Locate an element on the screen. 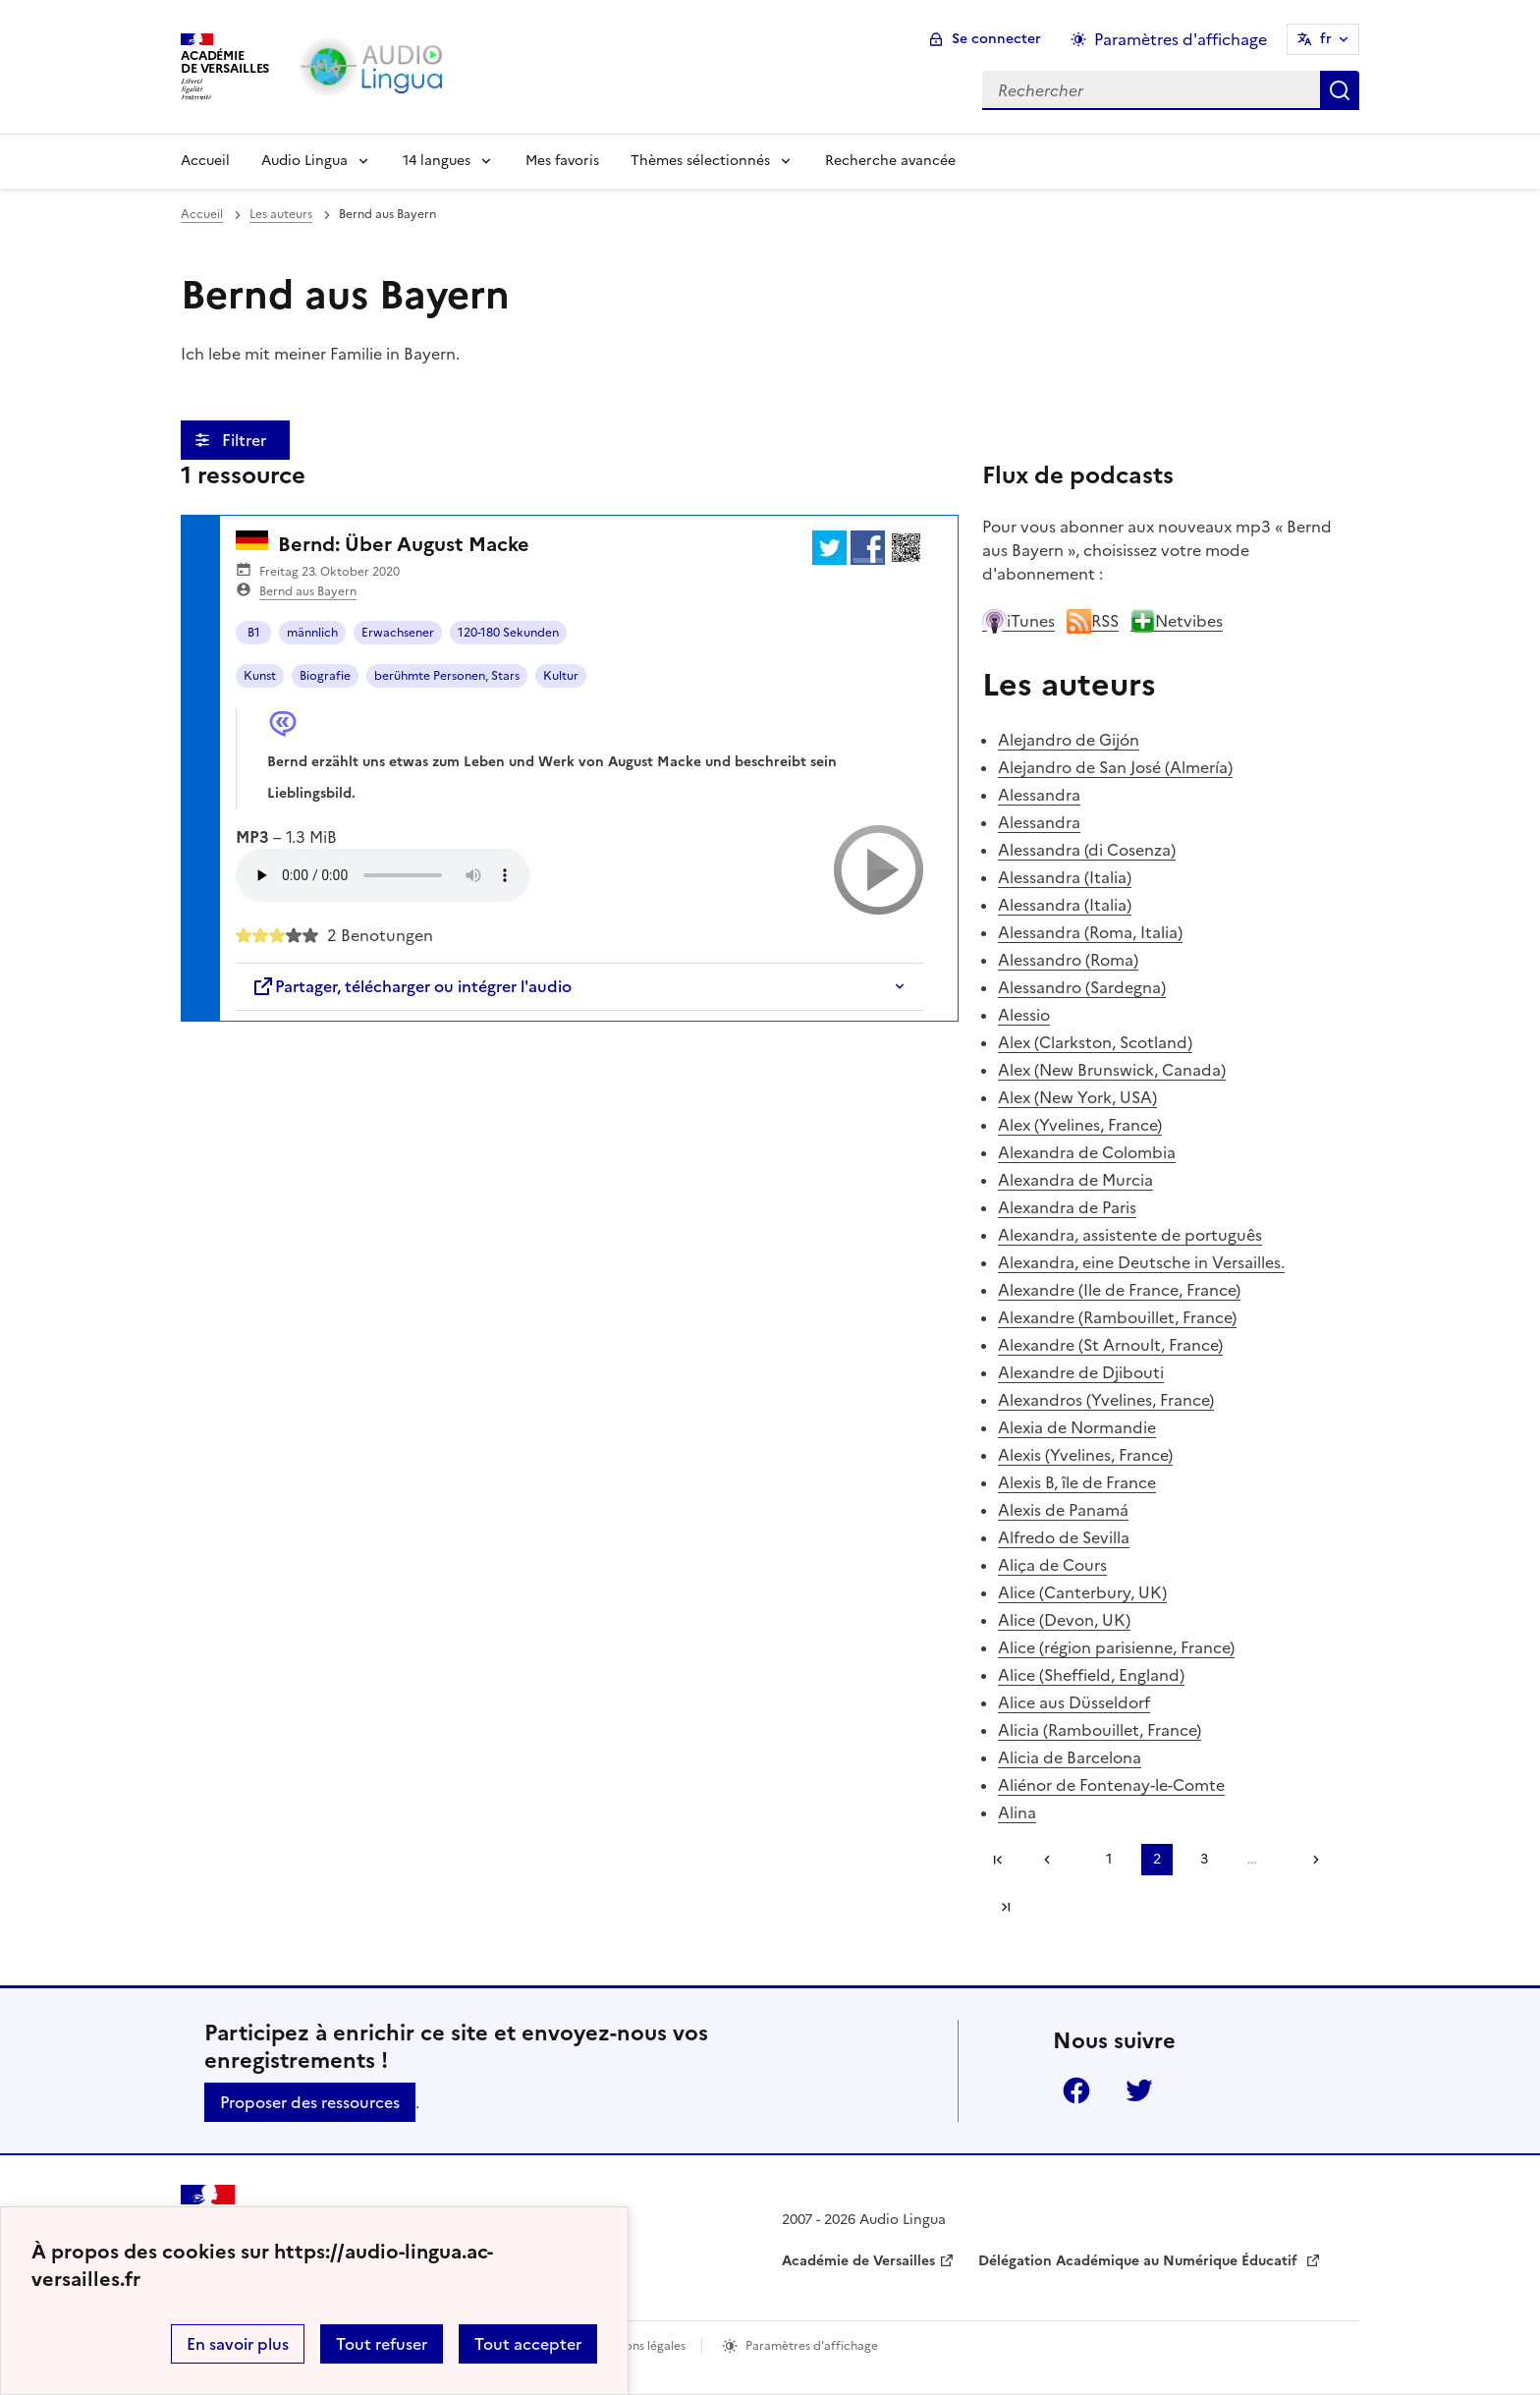 The width and height of the screenshot is (1540, 2395). Dernière page [Aller à la dernière page] is located at coordinates (1005, 1906).